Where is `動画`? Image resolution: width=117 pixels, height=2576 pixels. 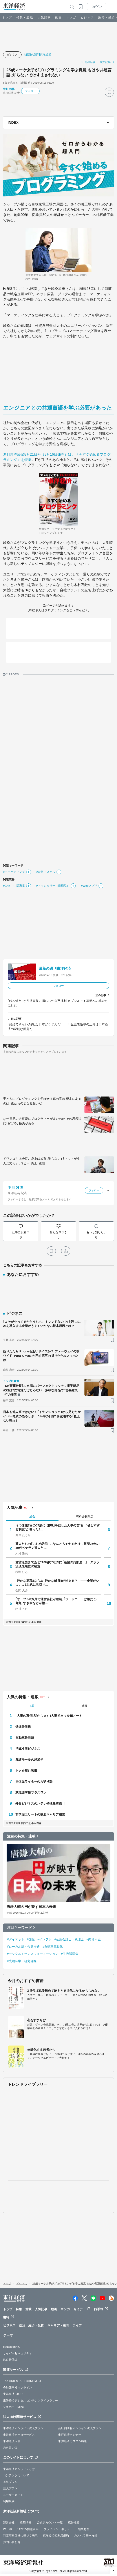 動画 is located at coordinates (58, 17).